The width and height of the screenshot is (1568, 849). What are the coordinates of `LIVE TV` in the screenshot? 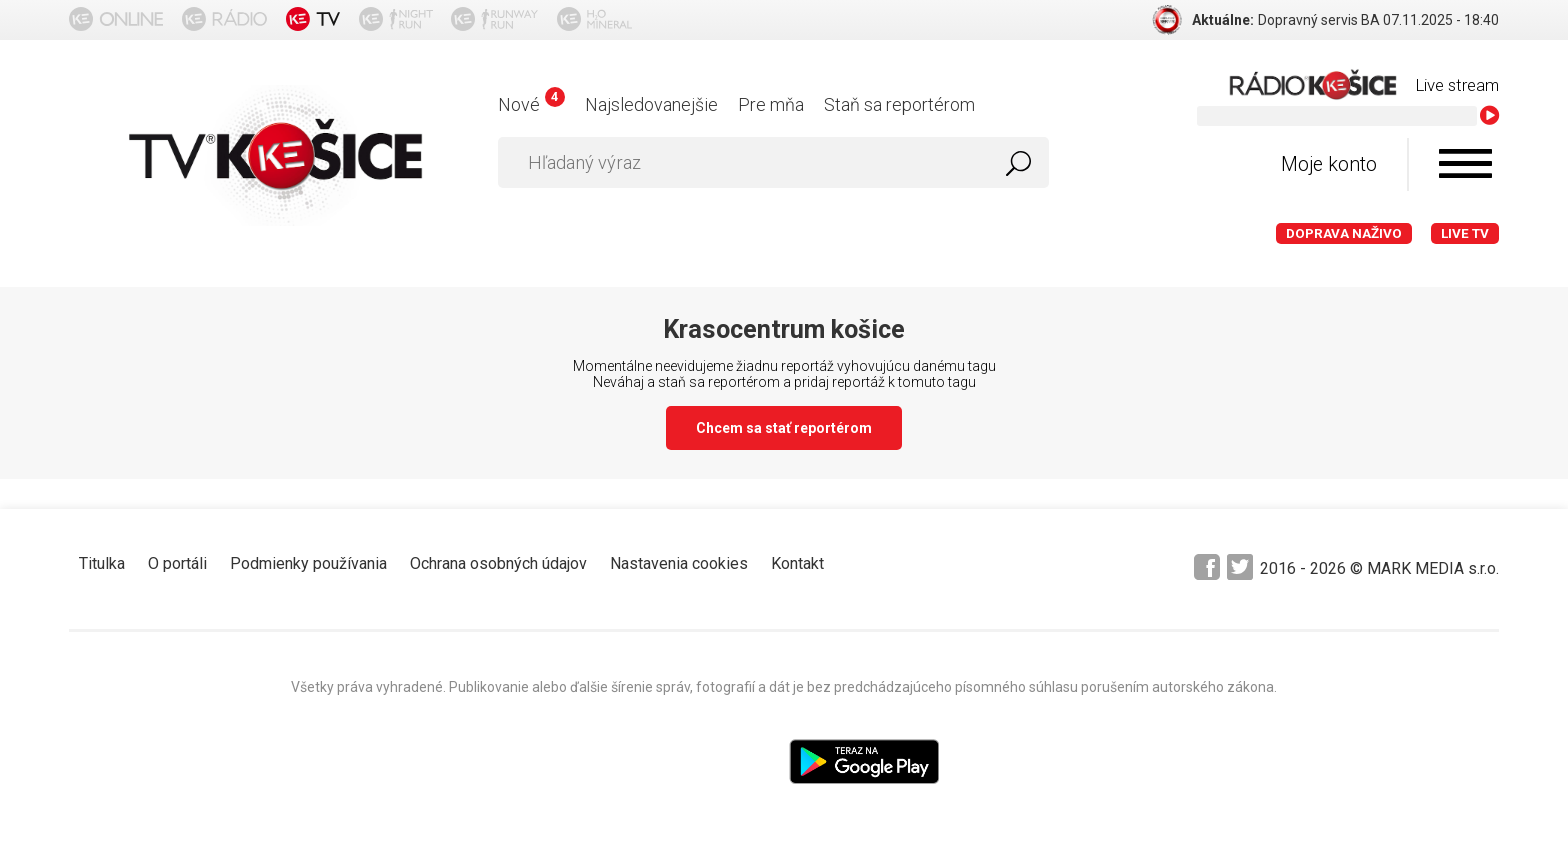 It's located at (1465, 233).